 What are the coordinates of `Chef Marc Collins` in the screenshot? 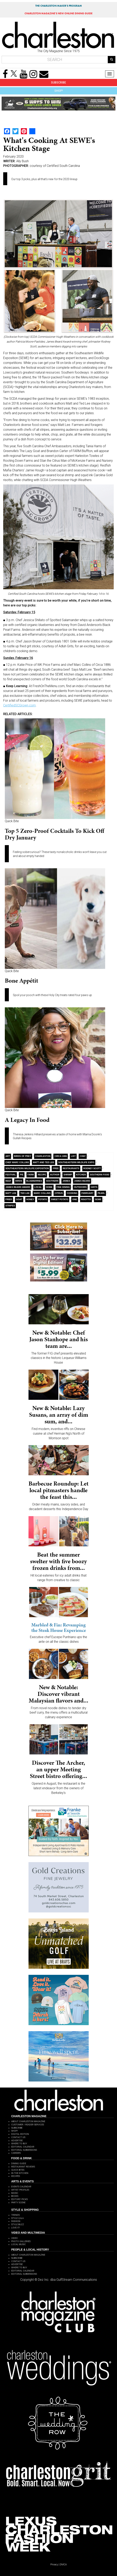 It's located at (17, 1162).